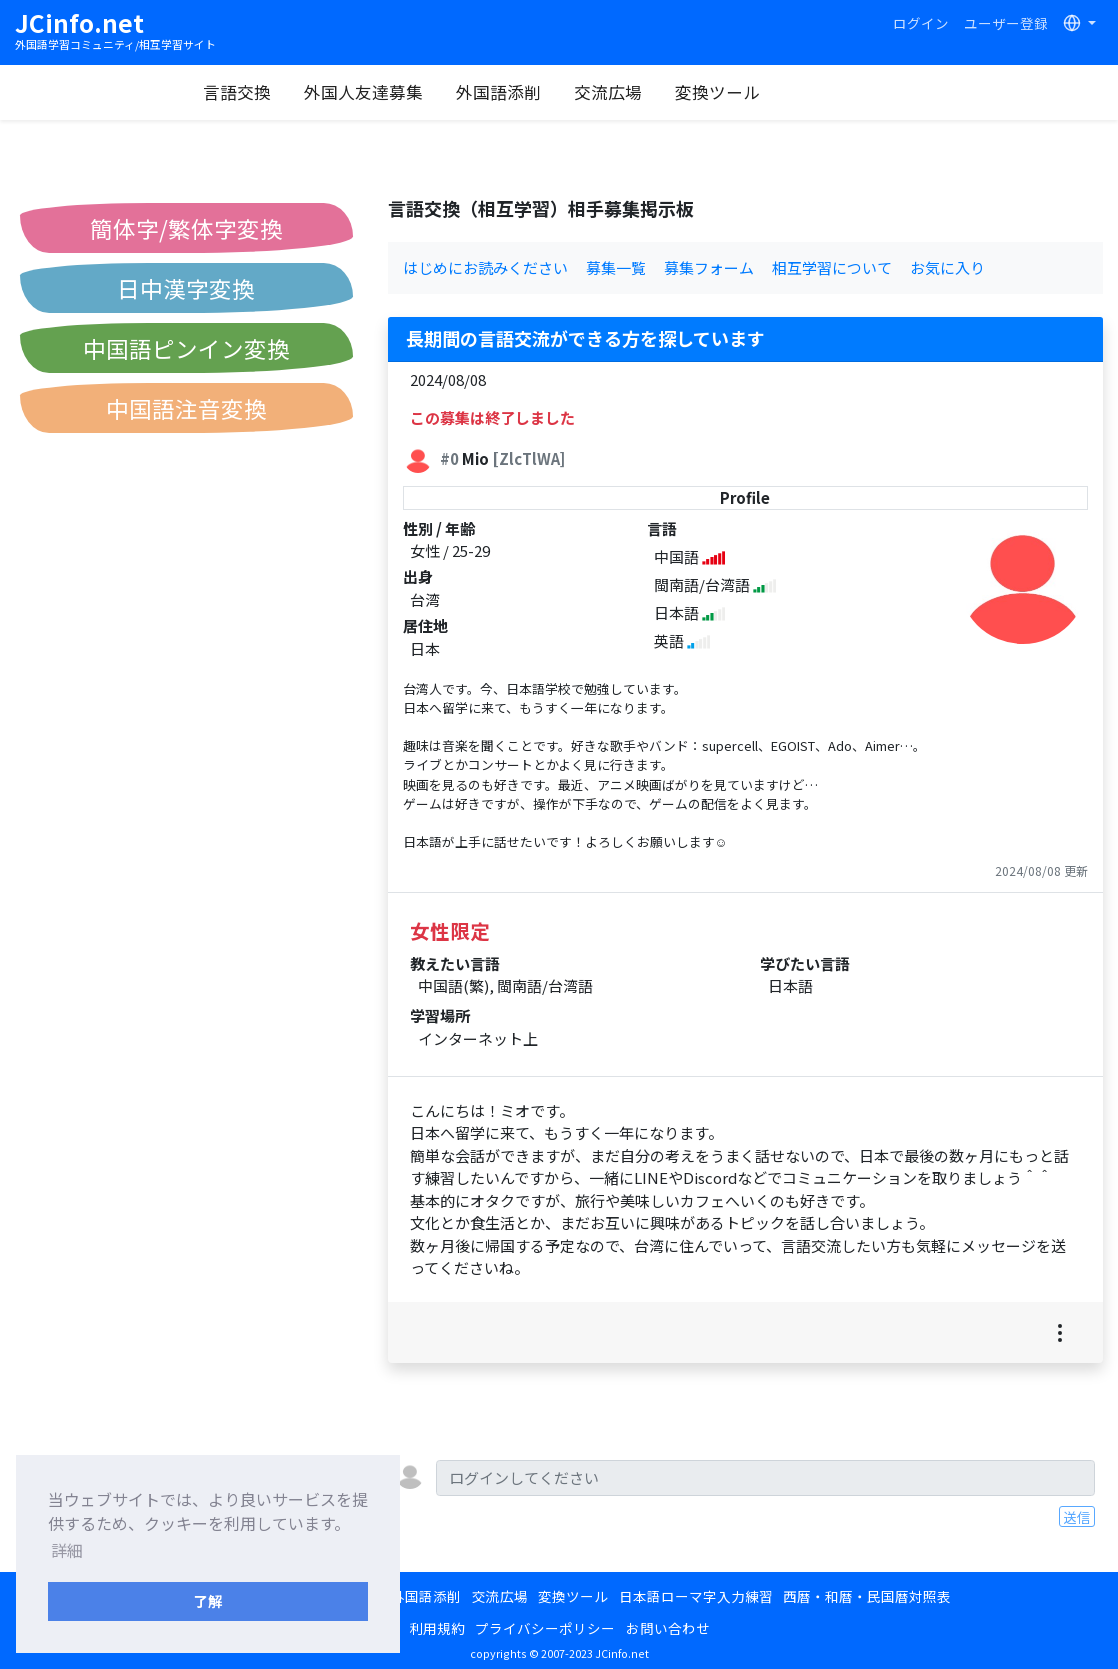 The width and height of the screenshot is (1118, 1669). What do you see at coordinates (947, 267) in the screenshot?
I see `お気に入り` at bounding box center [947, 267].